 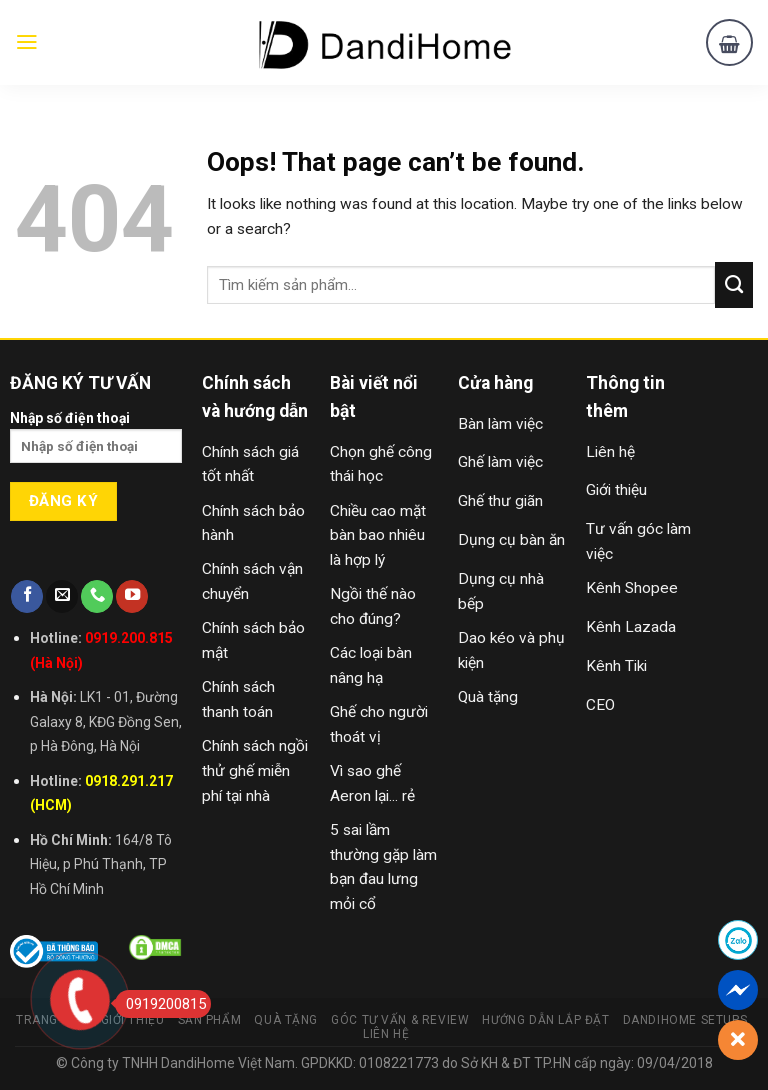 I want to click on 0919200815, so click(x=160, y=1004).